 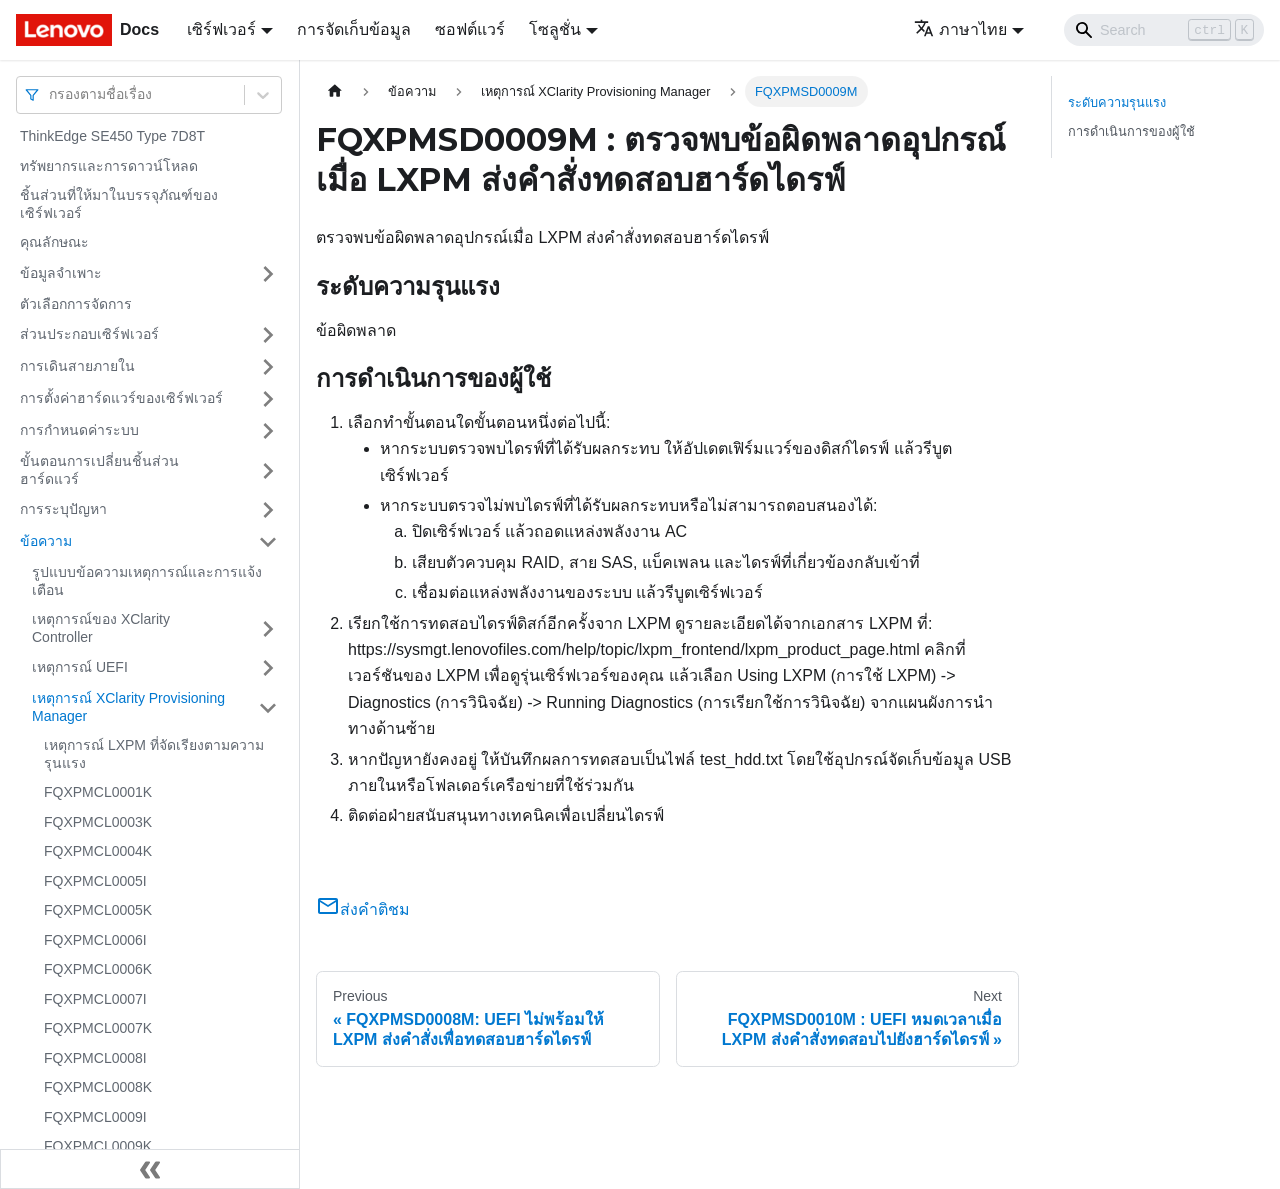 I want to click on ข้อมูลจำเพาะ, so click(x=61, y=273).